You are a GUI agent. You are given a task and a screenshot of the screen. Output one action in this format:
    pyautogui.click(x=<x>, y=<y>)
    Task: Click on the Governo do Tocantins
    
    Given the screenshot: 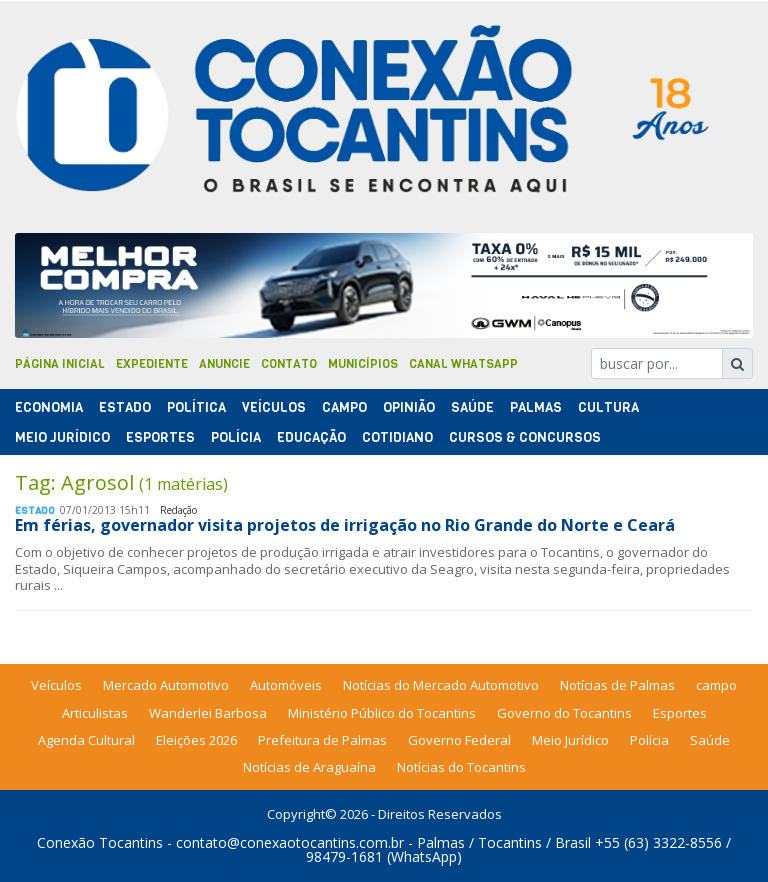 What is the action you would take?
    pyautogui.click(x=564, y=713)
    